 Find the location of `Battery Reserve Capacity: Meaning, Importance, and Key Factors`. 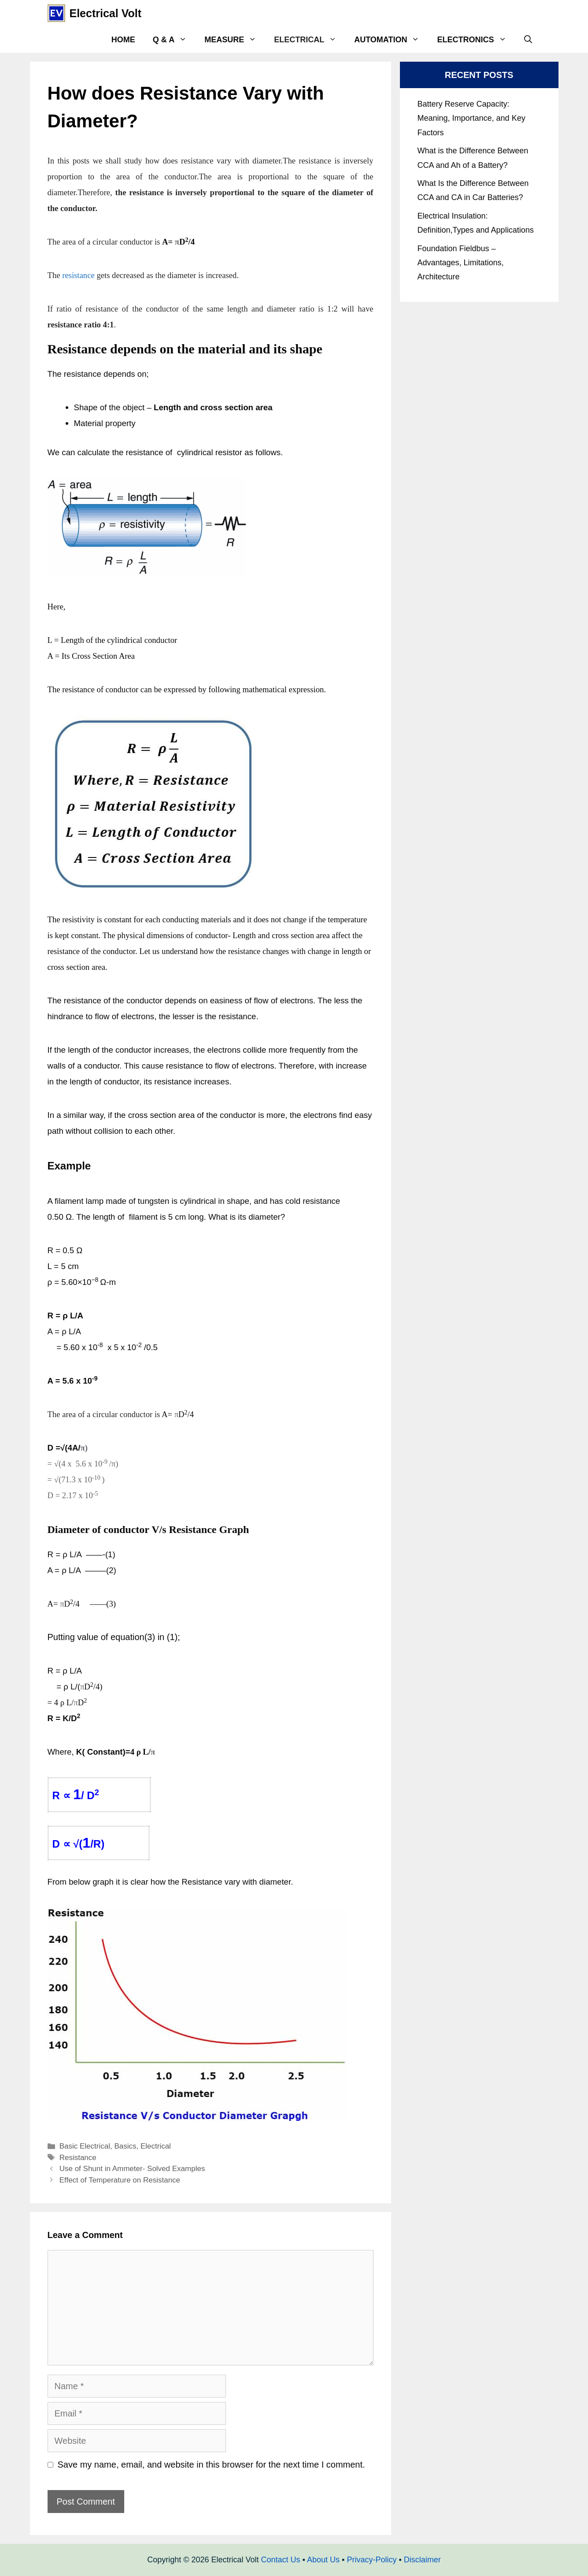

Battery Reserve Capacity: Meaning, Importance, and Key Factors is located at coordinates (471, 118).